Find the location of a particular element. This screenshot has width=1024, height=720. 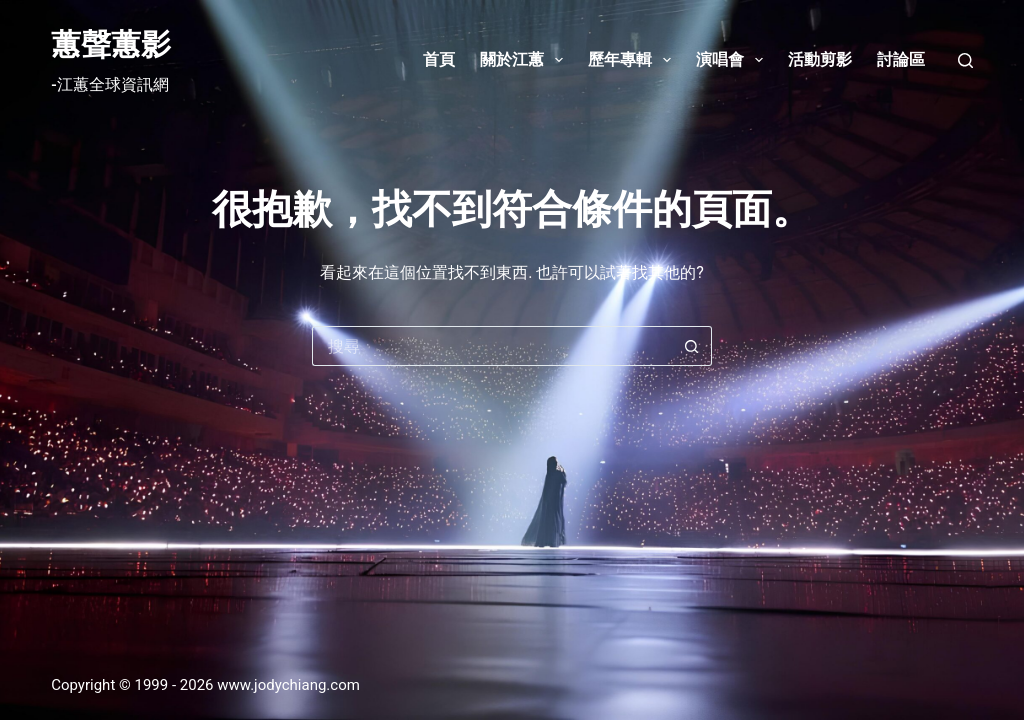

[搜尋按鈕] is located at coordinates (692, 346).